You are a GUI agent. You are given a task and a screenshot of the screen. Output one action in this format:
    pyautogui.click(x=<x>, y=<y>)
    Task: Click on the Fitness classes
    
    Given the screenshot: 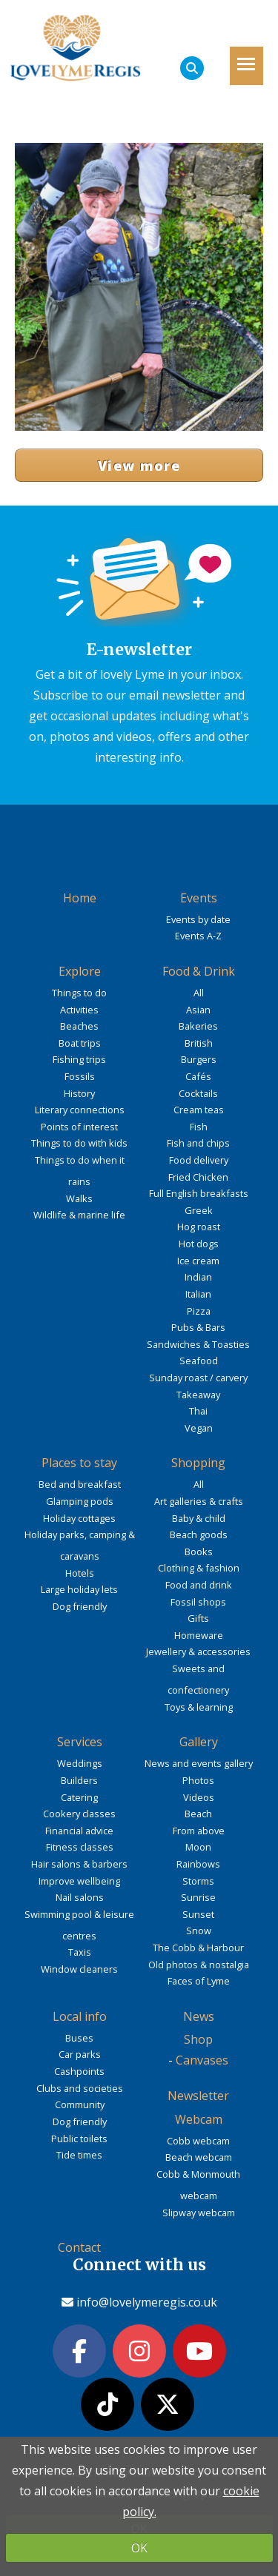 What is the action you would take?
    pyautogui.click(x=79, y=1847)
    